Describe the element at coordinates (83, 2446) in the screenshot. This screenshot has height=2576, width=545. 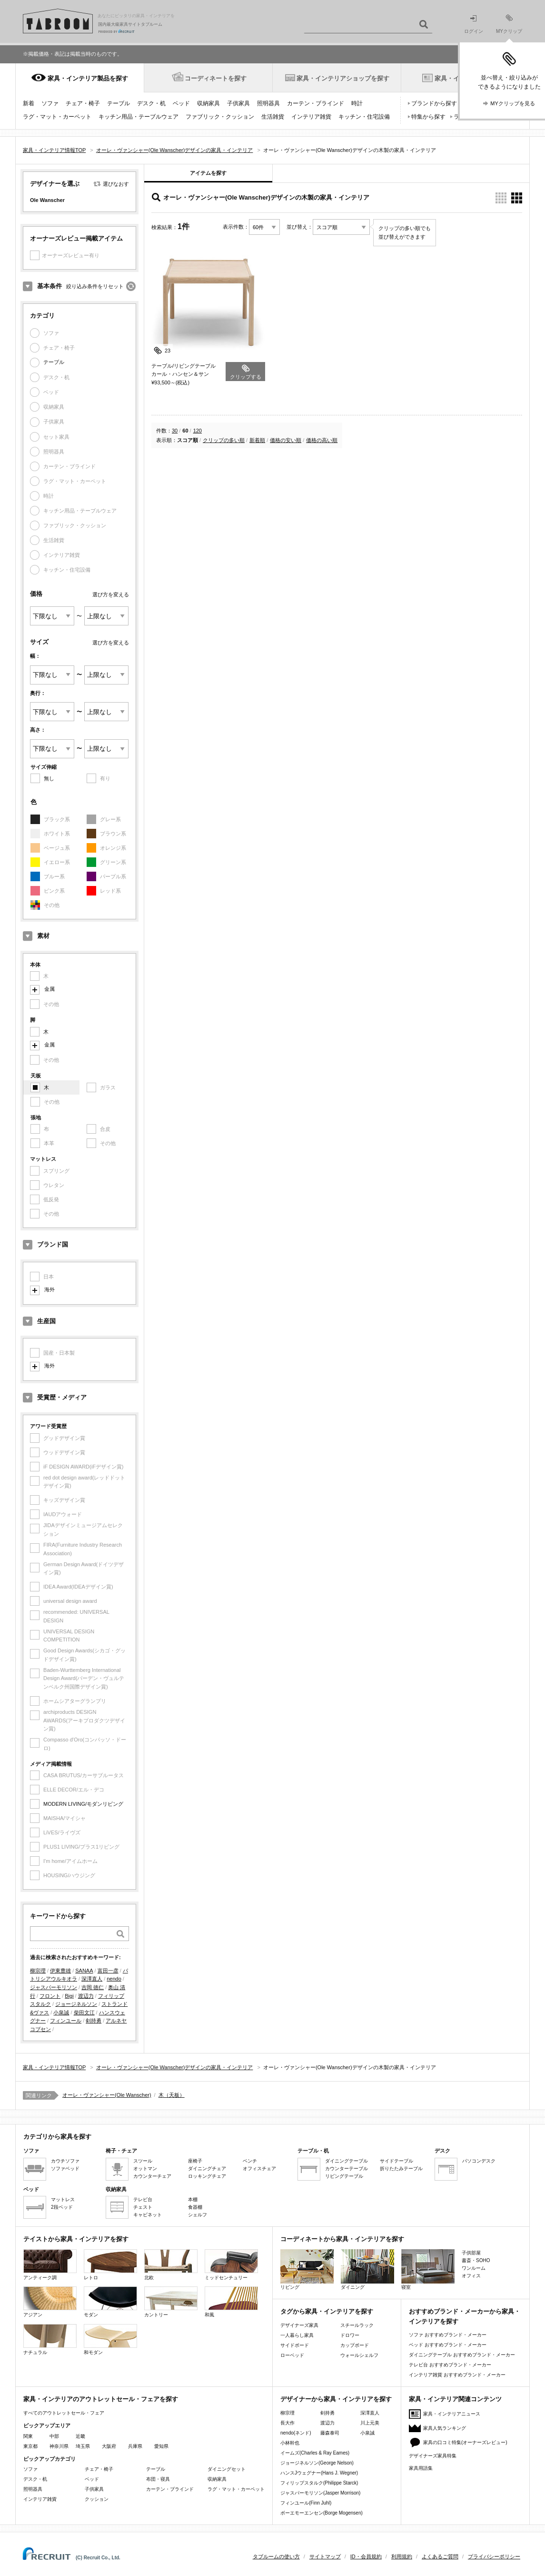
I see `埼玉県` at that location.